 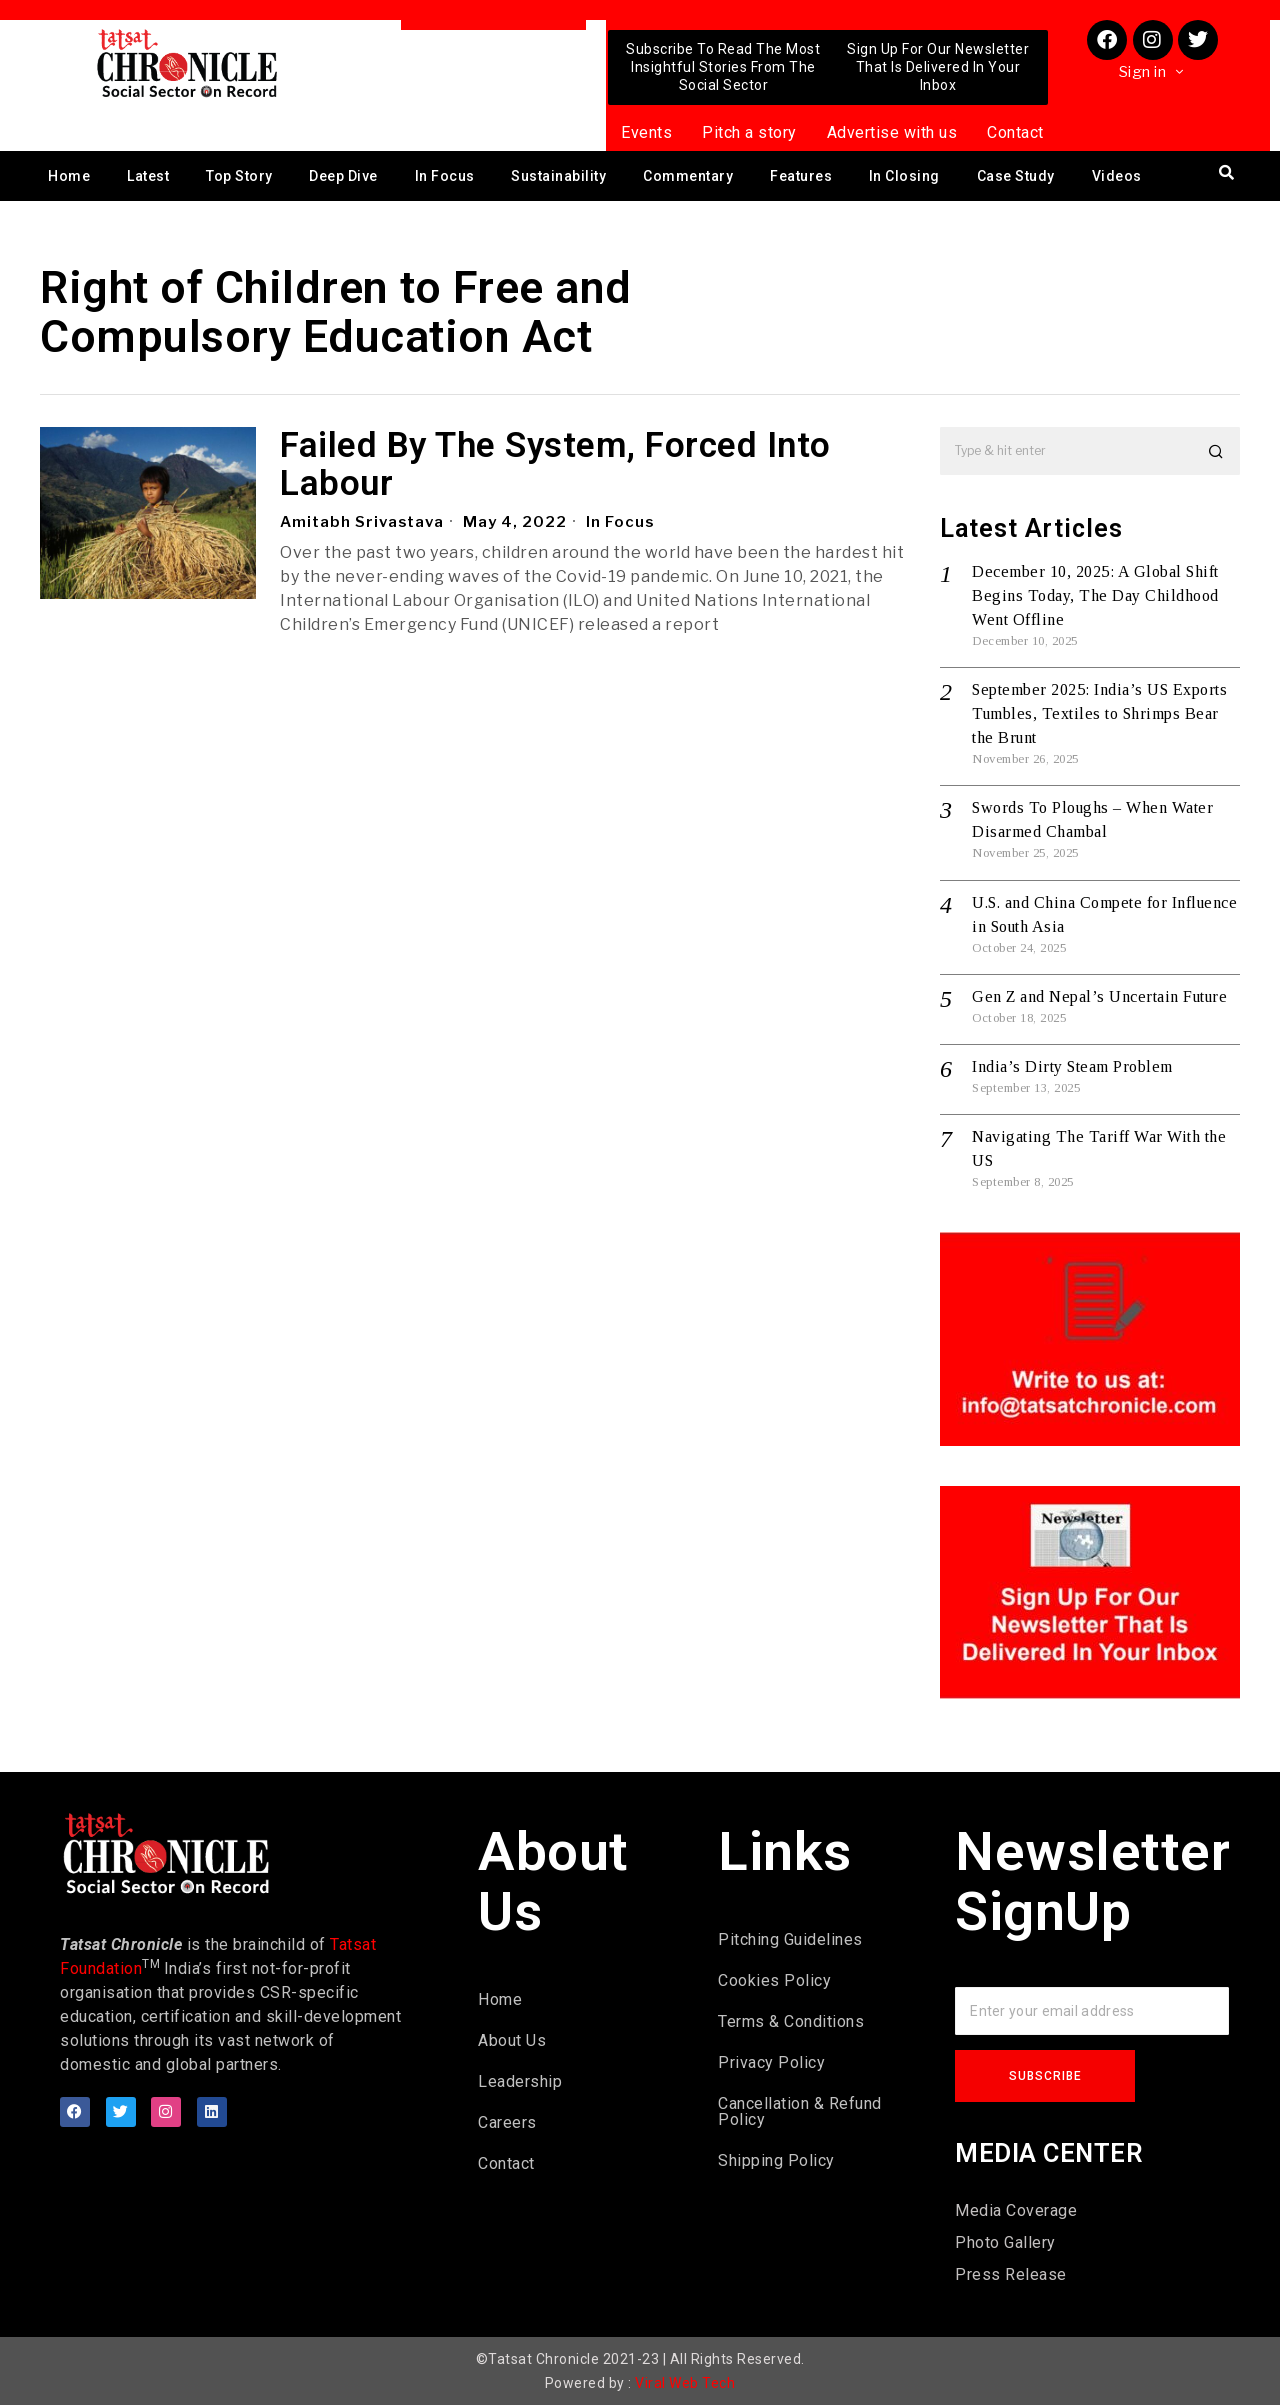 What do you see at coordinates (148, 176) in the screenshot?
I see `Latest` at bounding box center [148, 176].